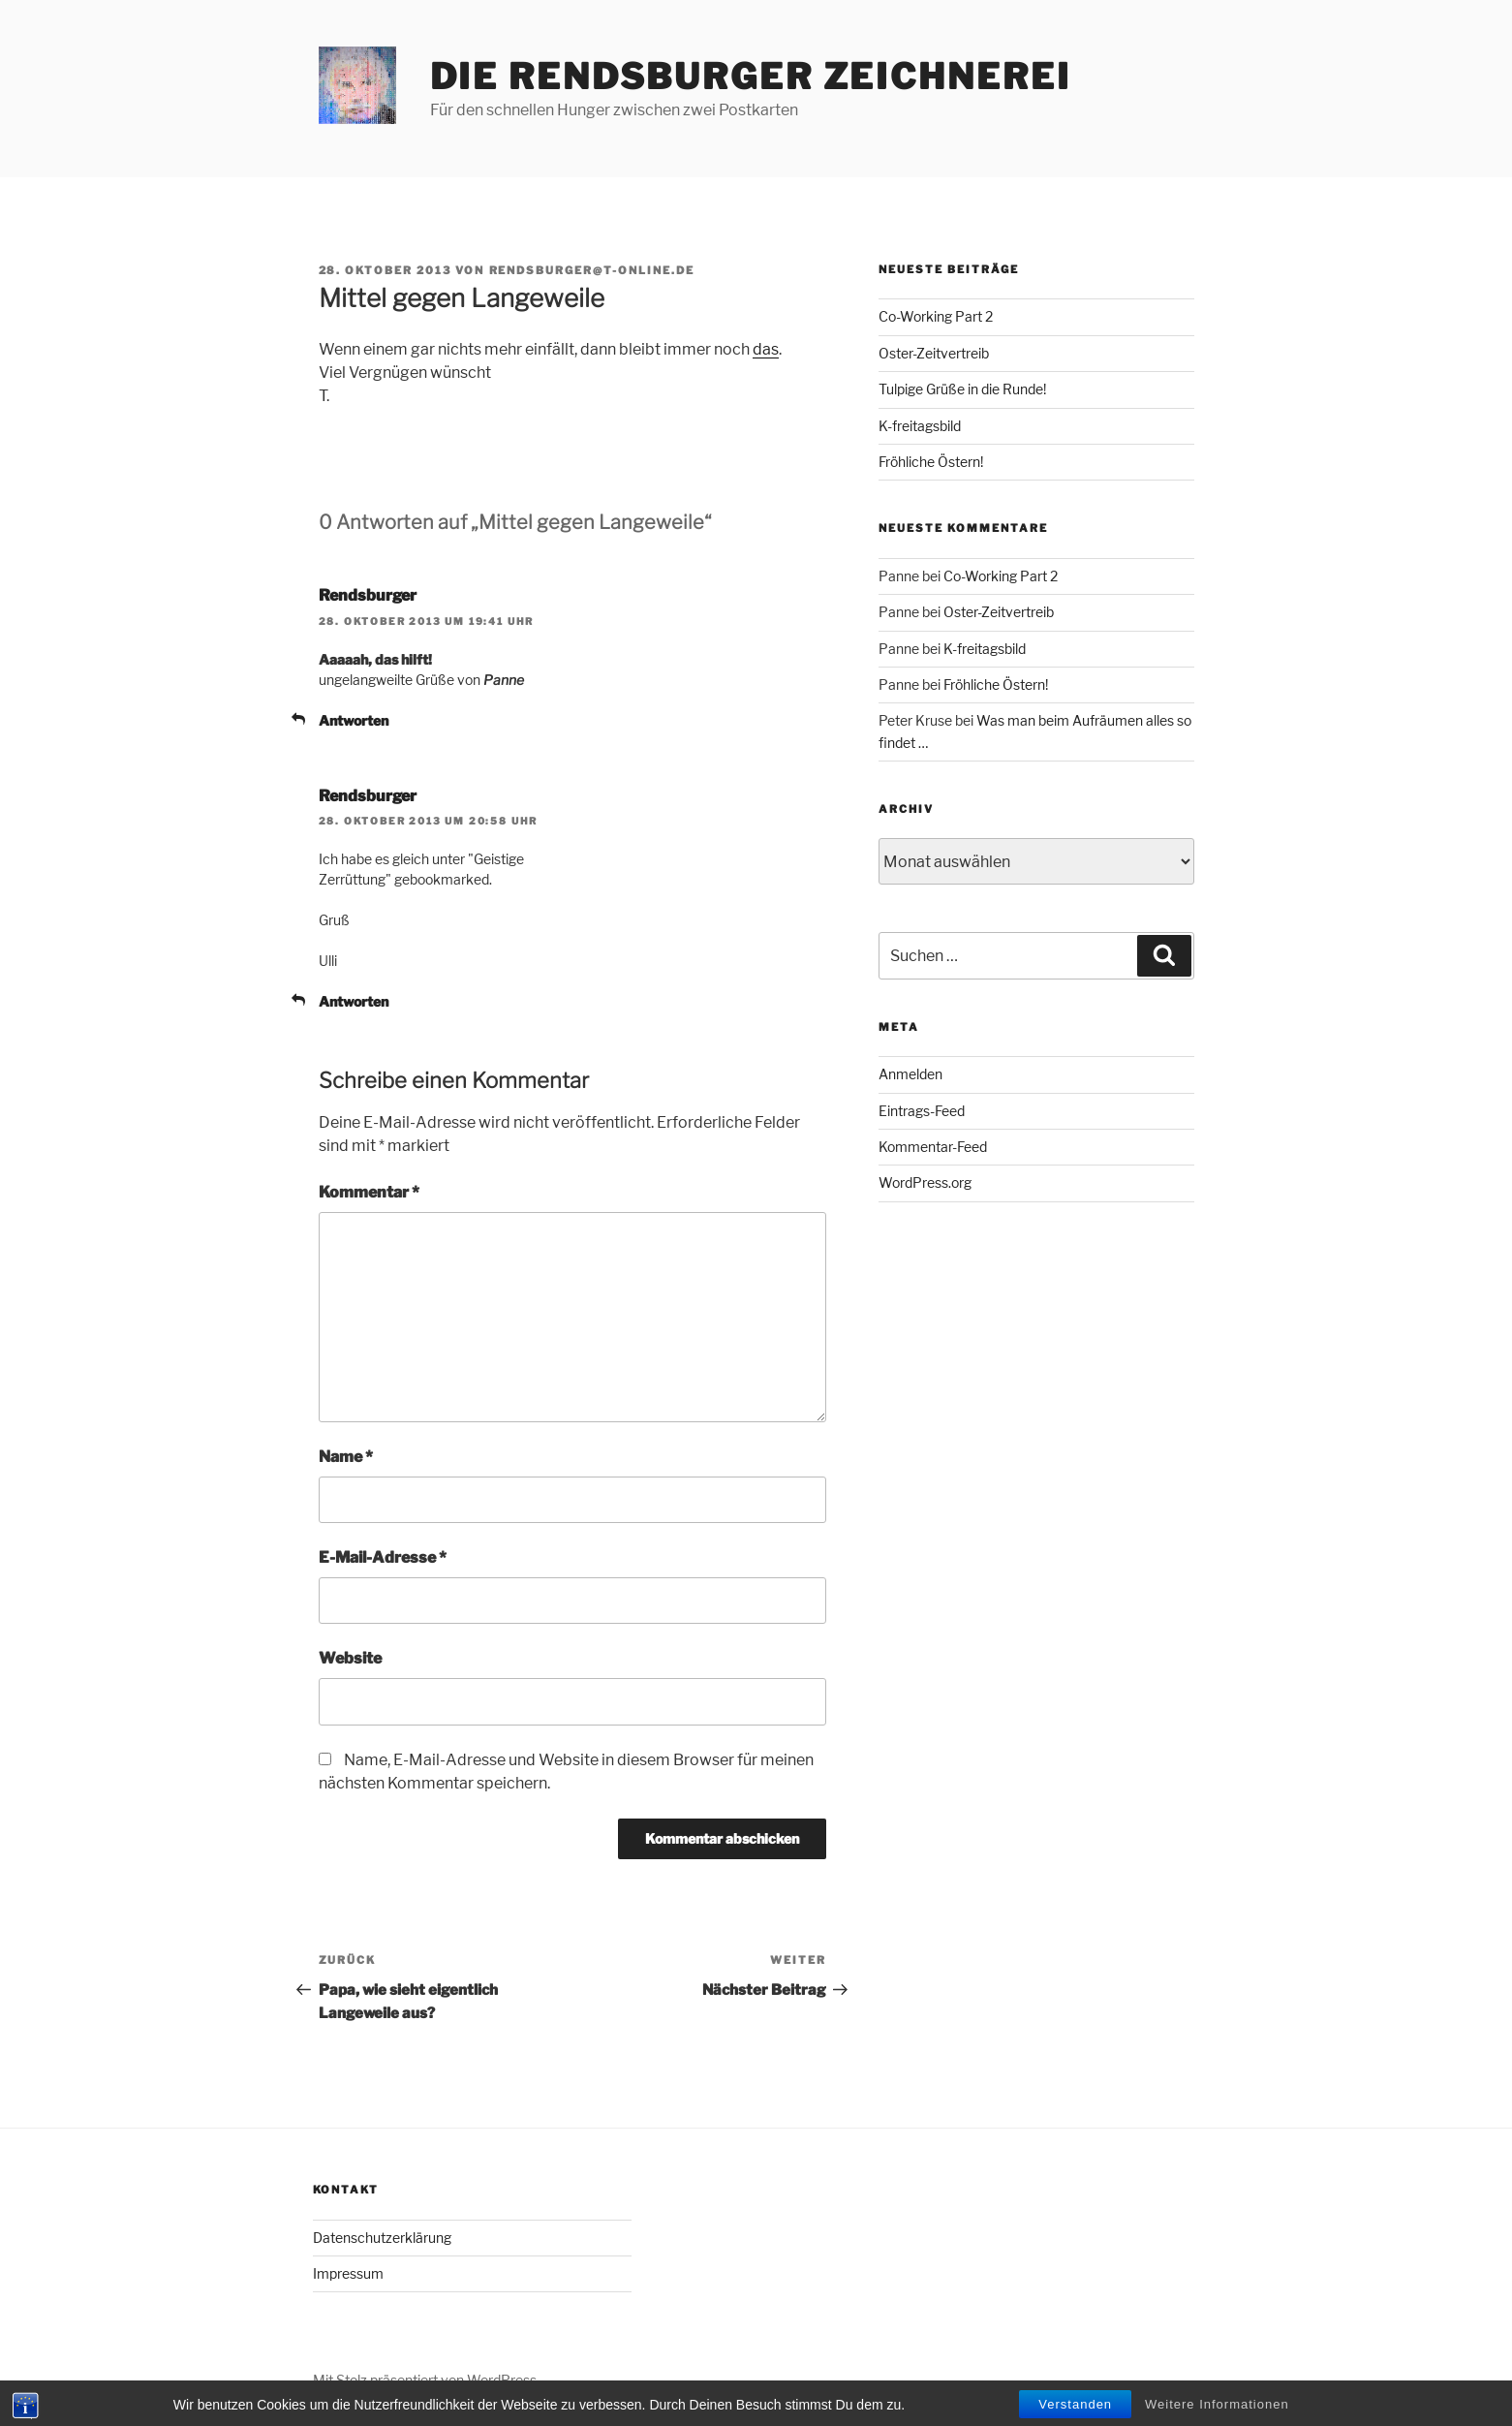 Image resolution: width=1512 pixels, height=2426 pixels. Describe the element at coordinates (962, 389) in the screenshot. I see `Tulpige Grüße in die Runde!` at that location.